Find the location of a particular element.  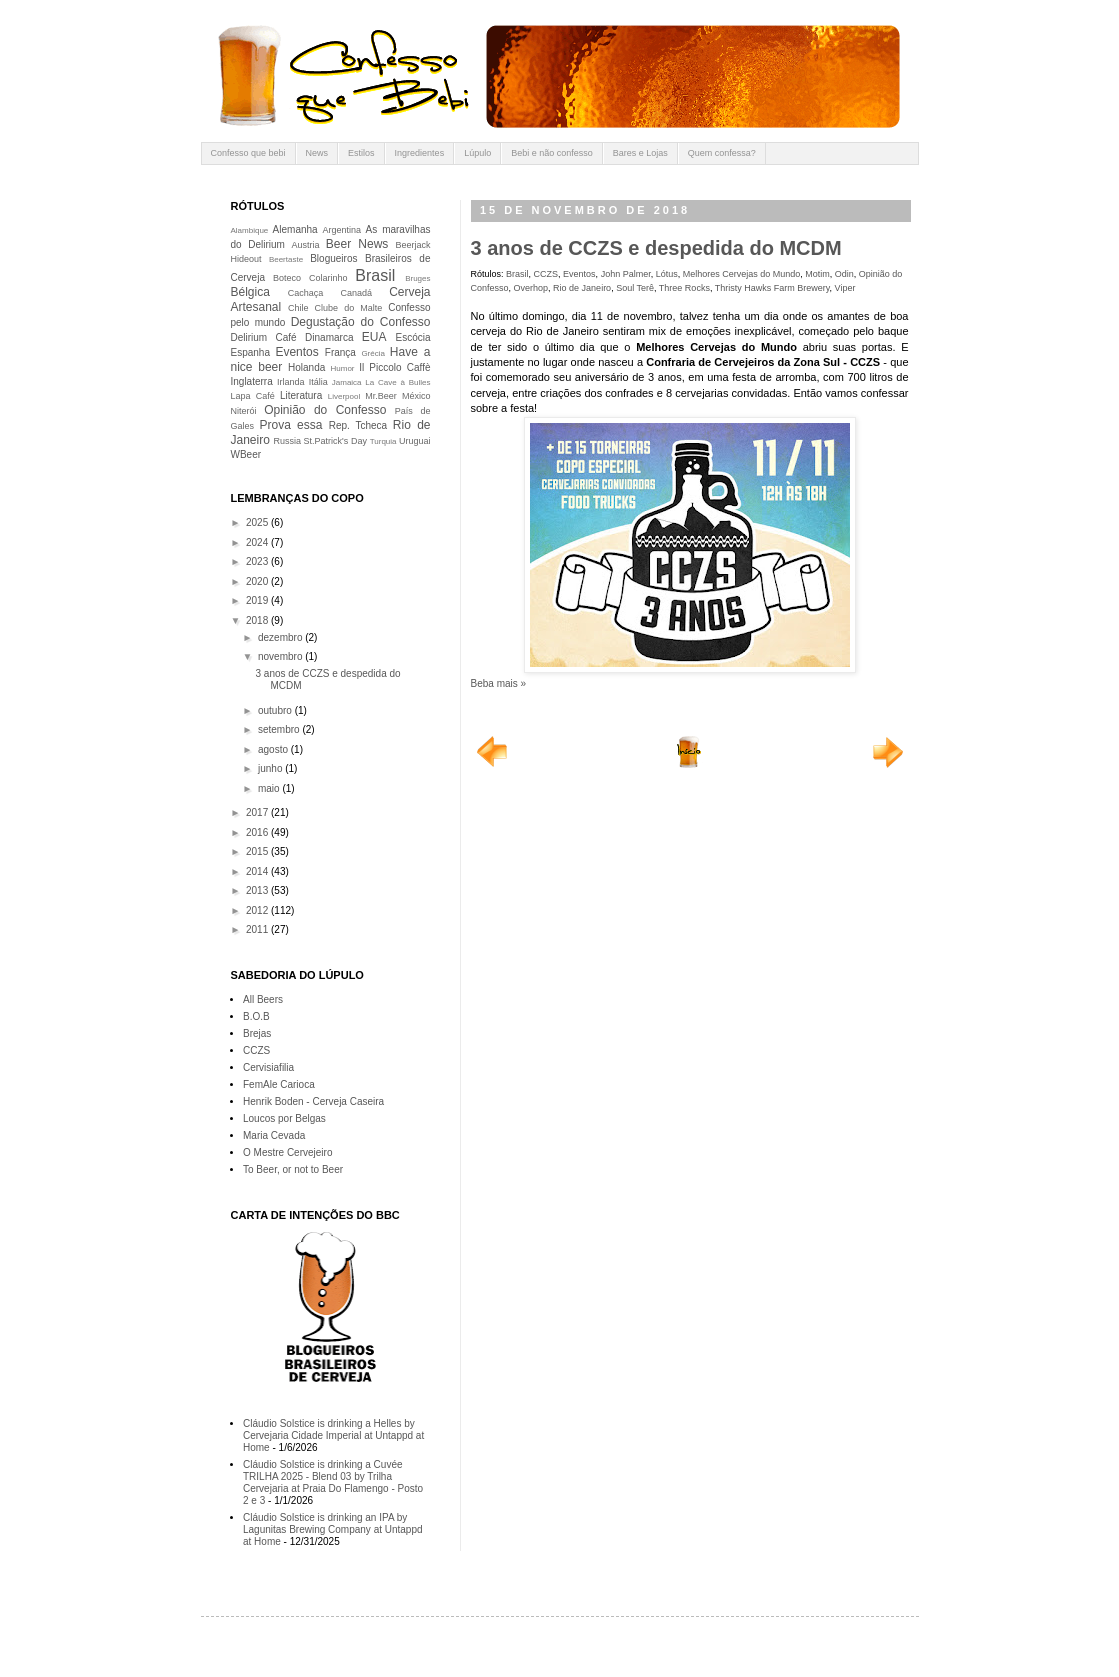

Brasil is located at coordinates (517, 274).